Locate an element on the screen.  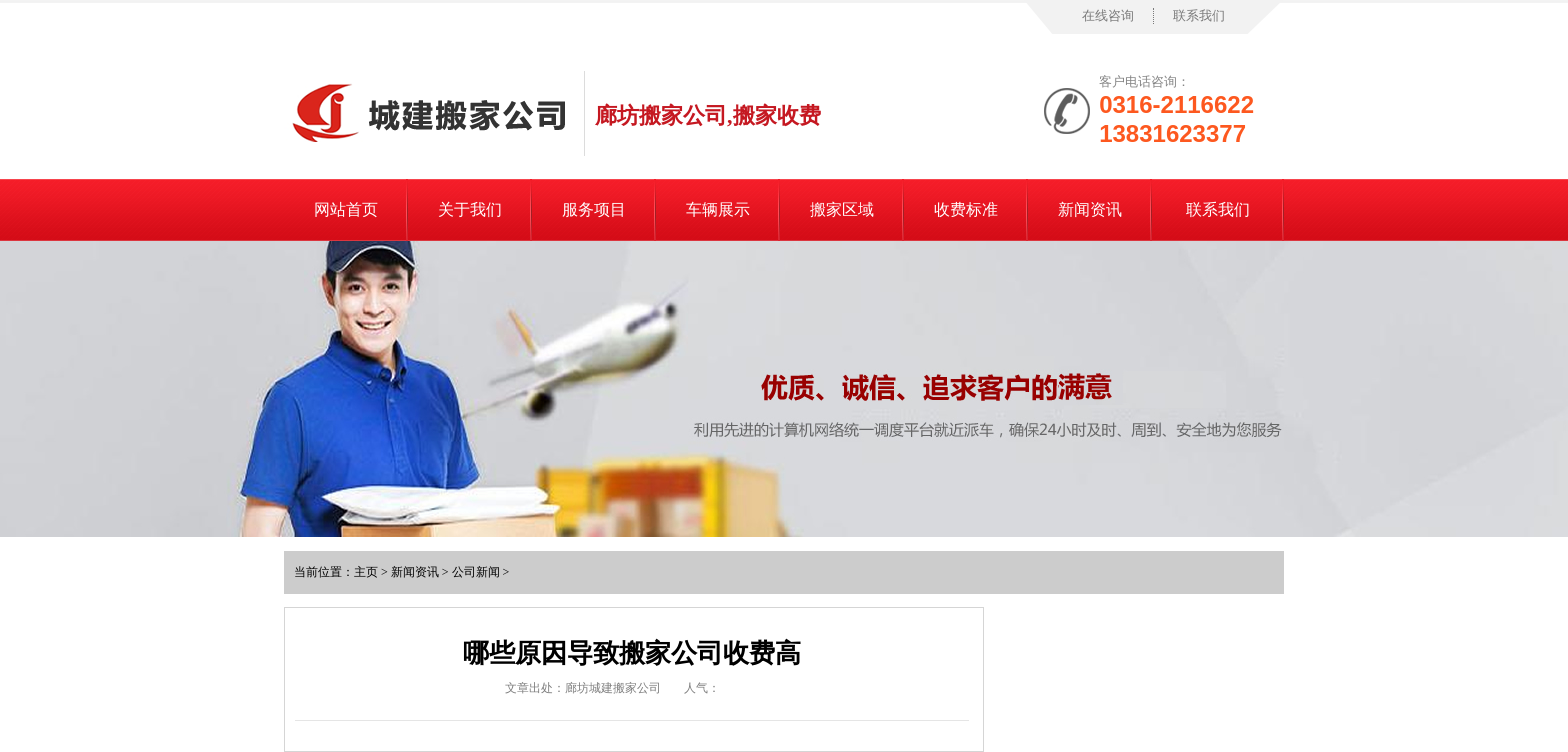
搬家区域 is located at coordinates (842, 209).